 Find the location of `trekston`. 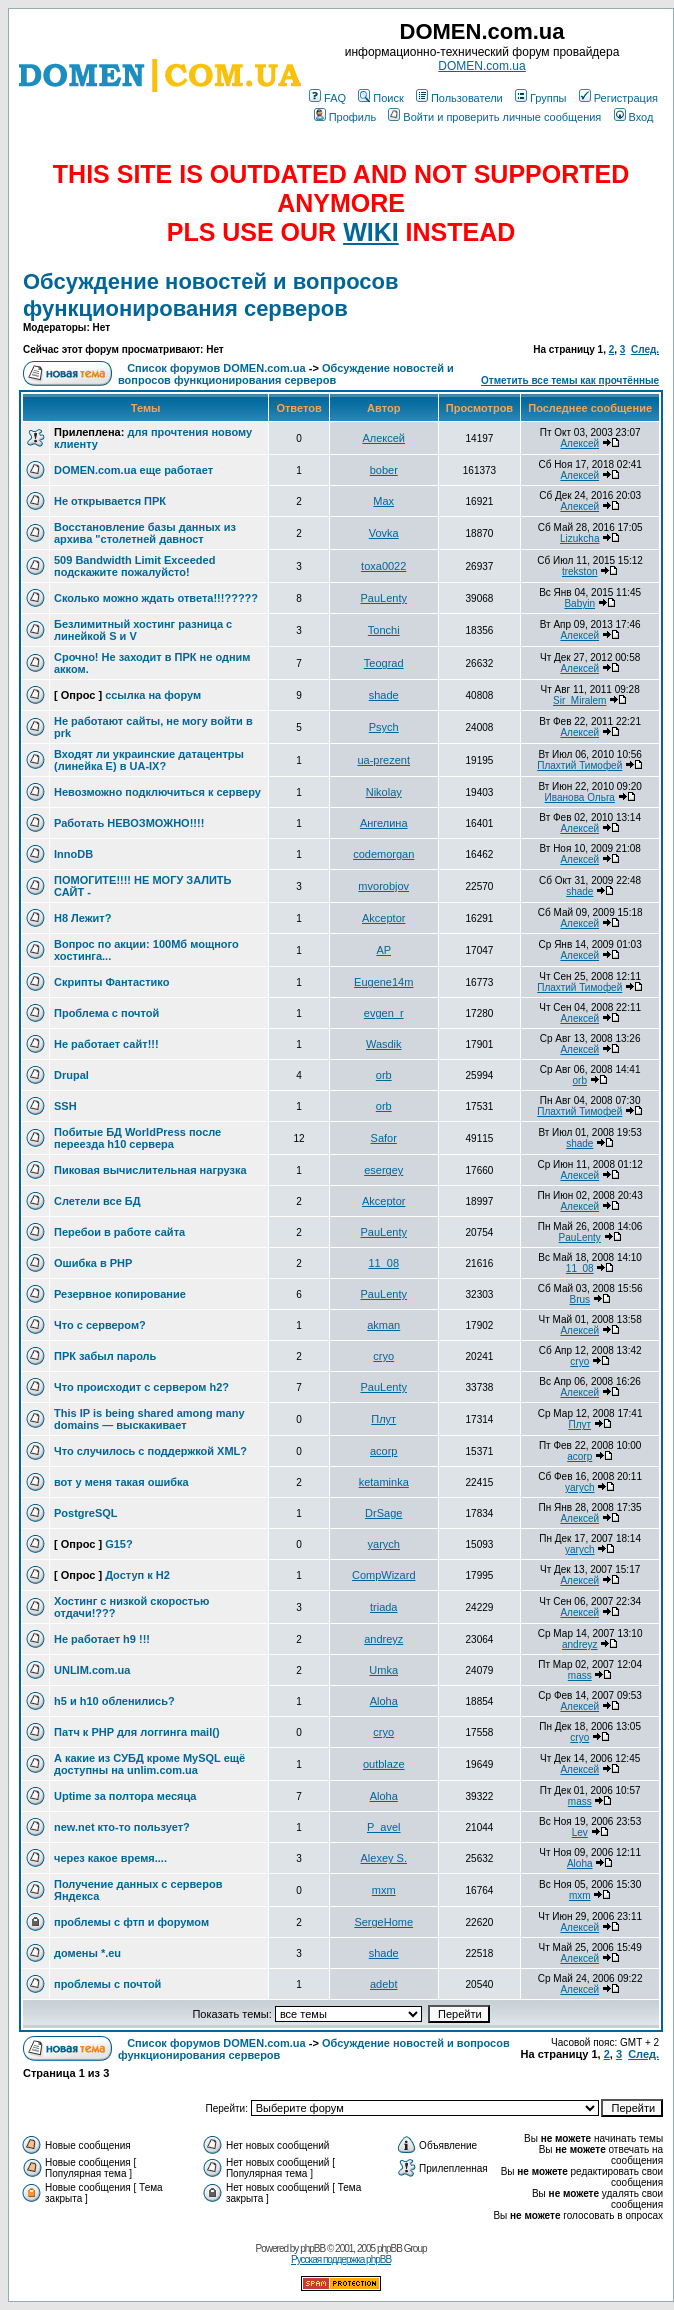

trekston is located at coordinates (580, 571).